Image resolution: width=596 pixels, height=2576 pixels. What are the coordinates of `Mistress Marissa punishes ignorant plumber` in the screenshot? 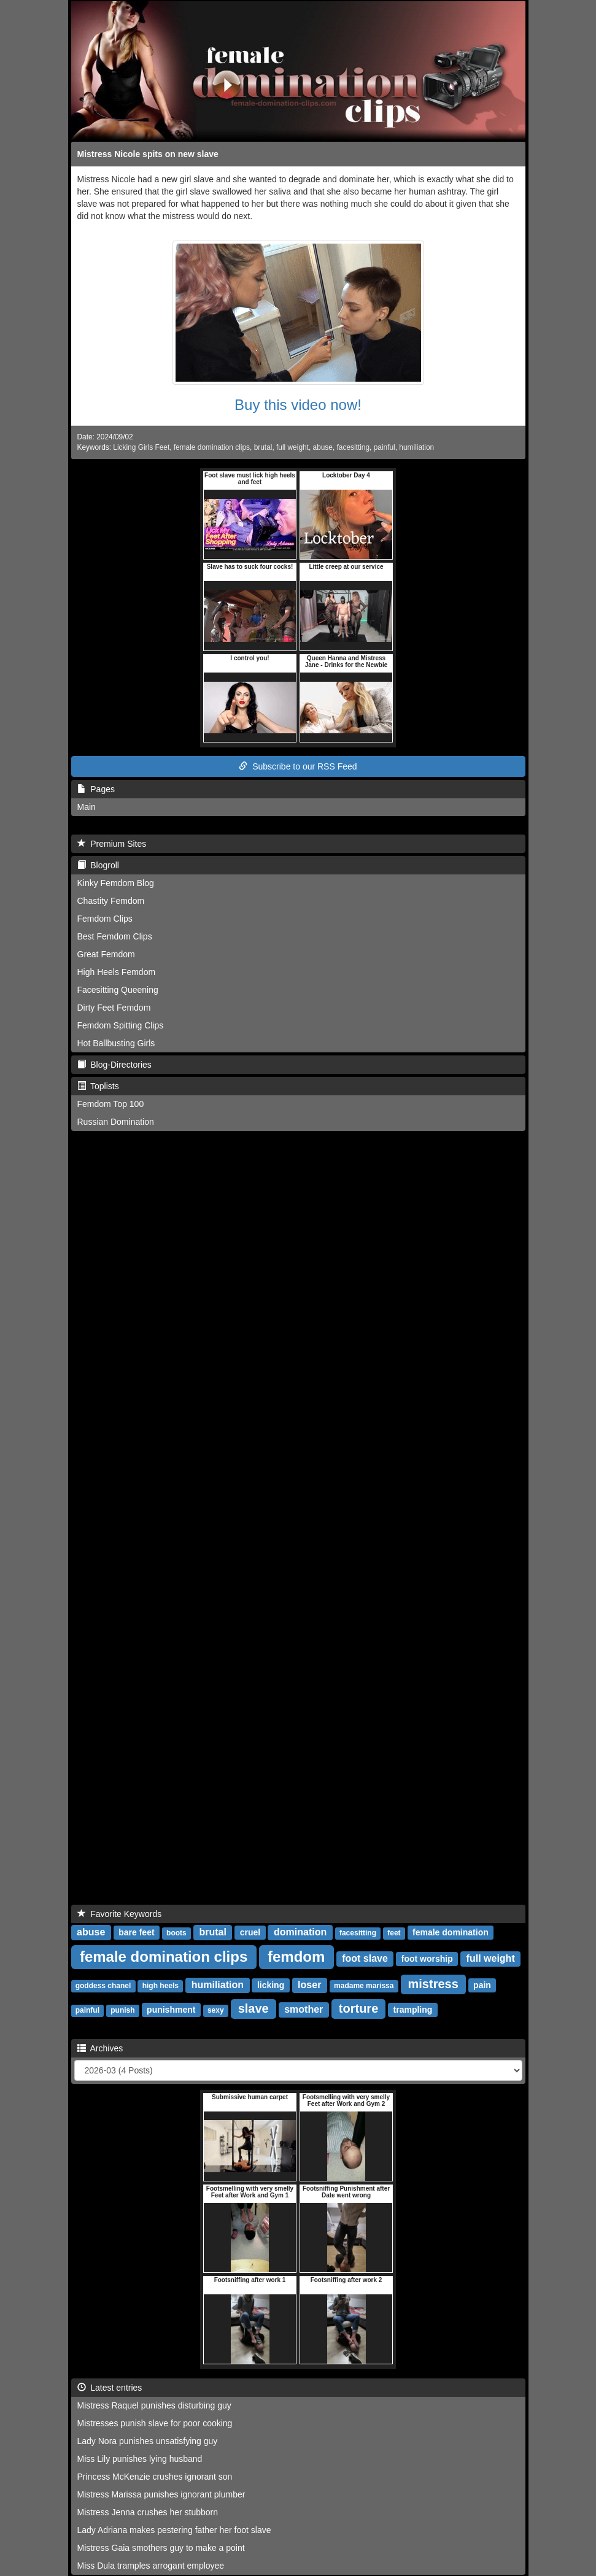 It's located at (161, 2494).